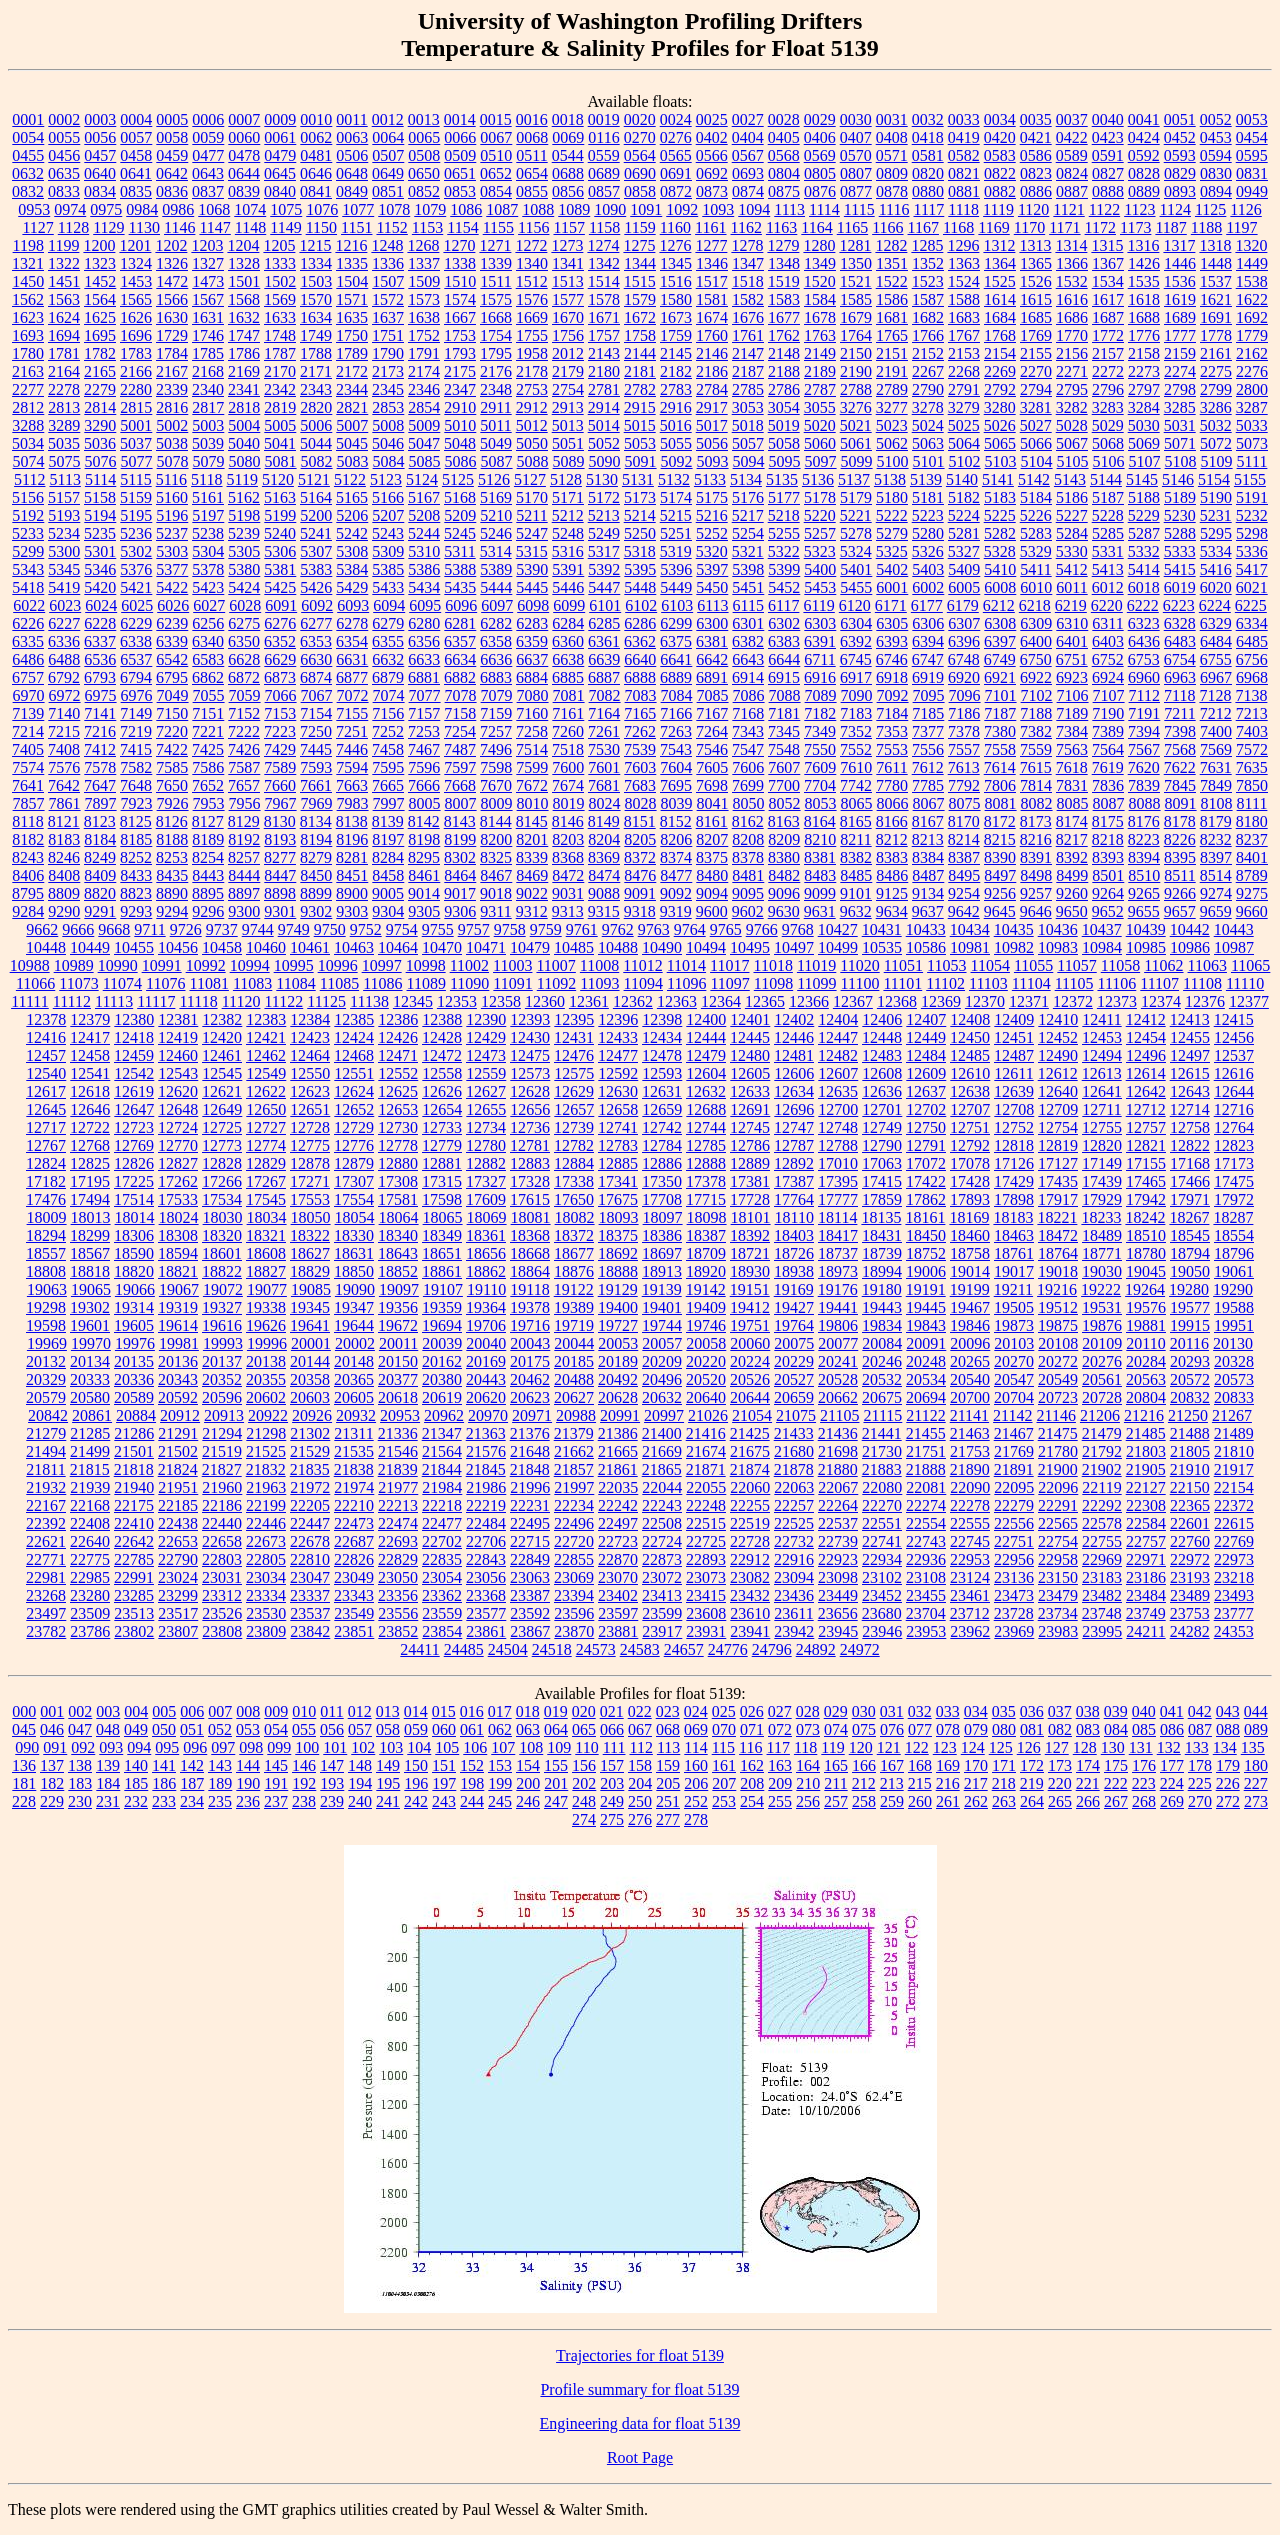 The image size is (1280, 2535). Describe the element at coordinates (100, 353) in the screenshot. I see `1782` at that location.